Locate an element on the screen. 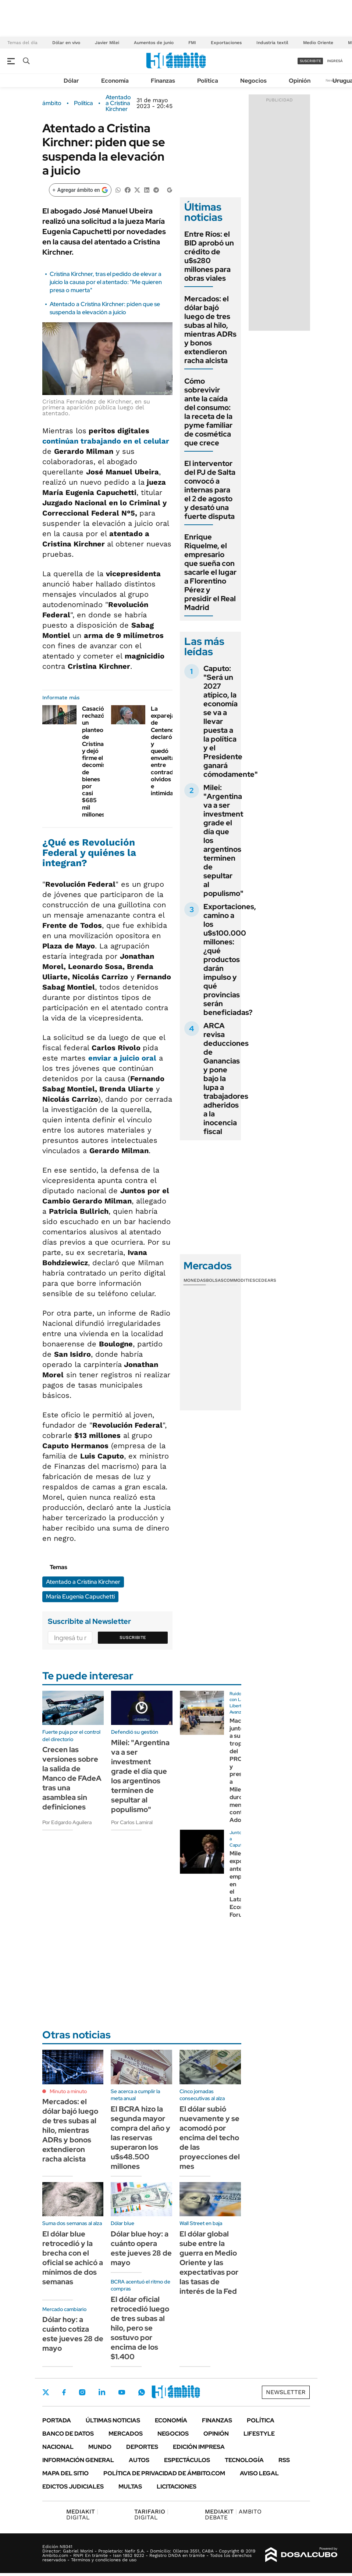 This screenshot has height=2576, width=352. Mercados is located at coordinates (126, 2433).